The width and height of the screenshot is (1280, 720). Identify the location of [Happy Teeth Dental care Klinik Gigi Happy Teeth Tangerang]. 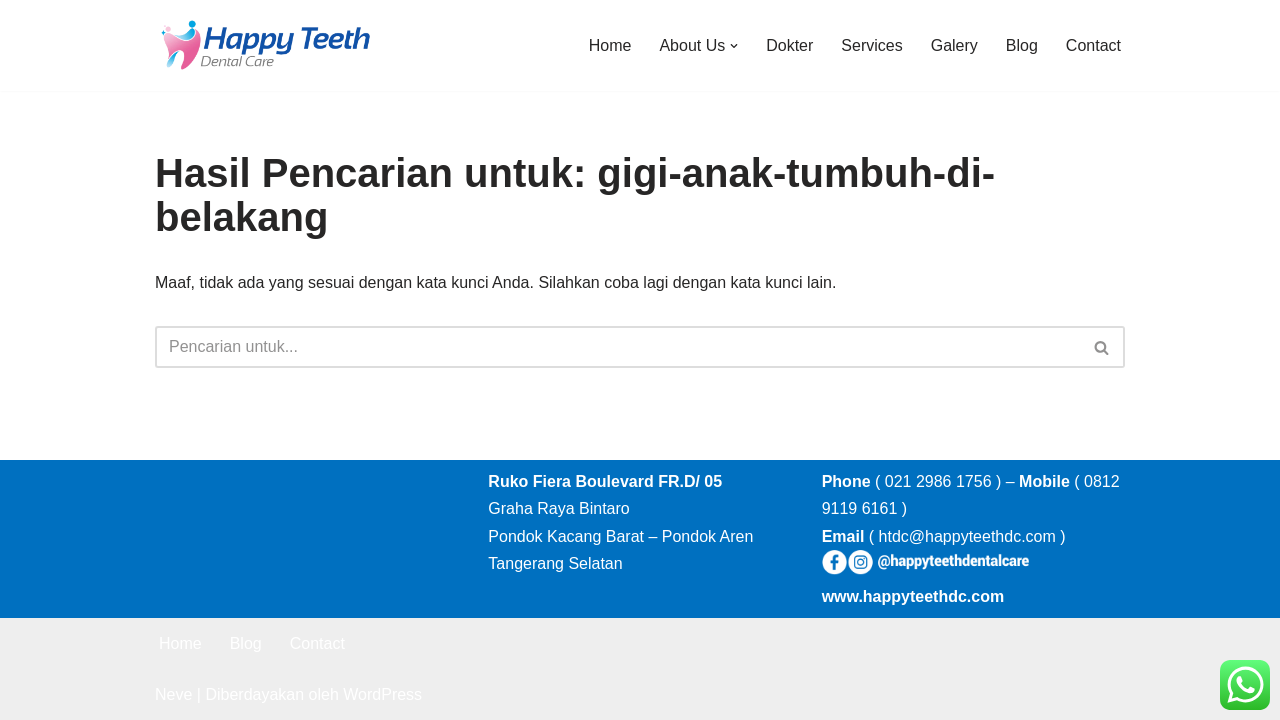
(265, 45).